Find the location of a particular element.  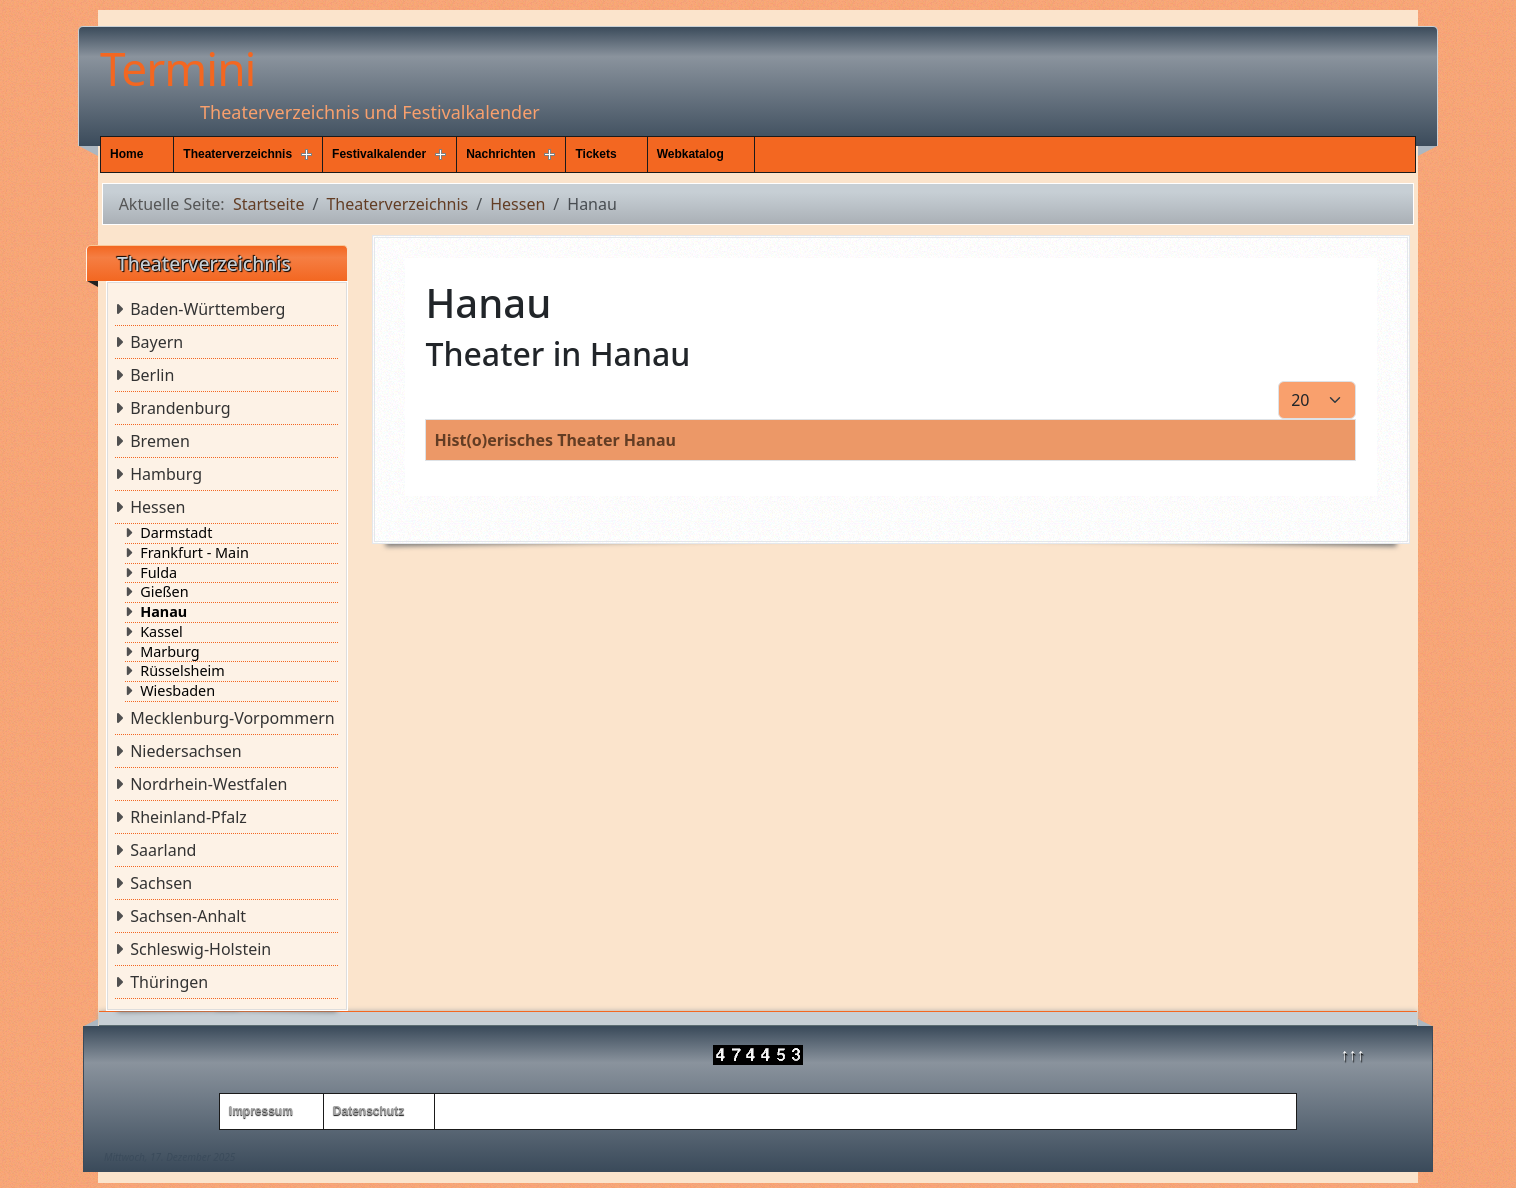

Rüsselsheim is located at coordinates (182, 671).